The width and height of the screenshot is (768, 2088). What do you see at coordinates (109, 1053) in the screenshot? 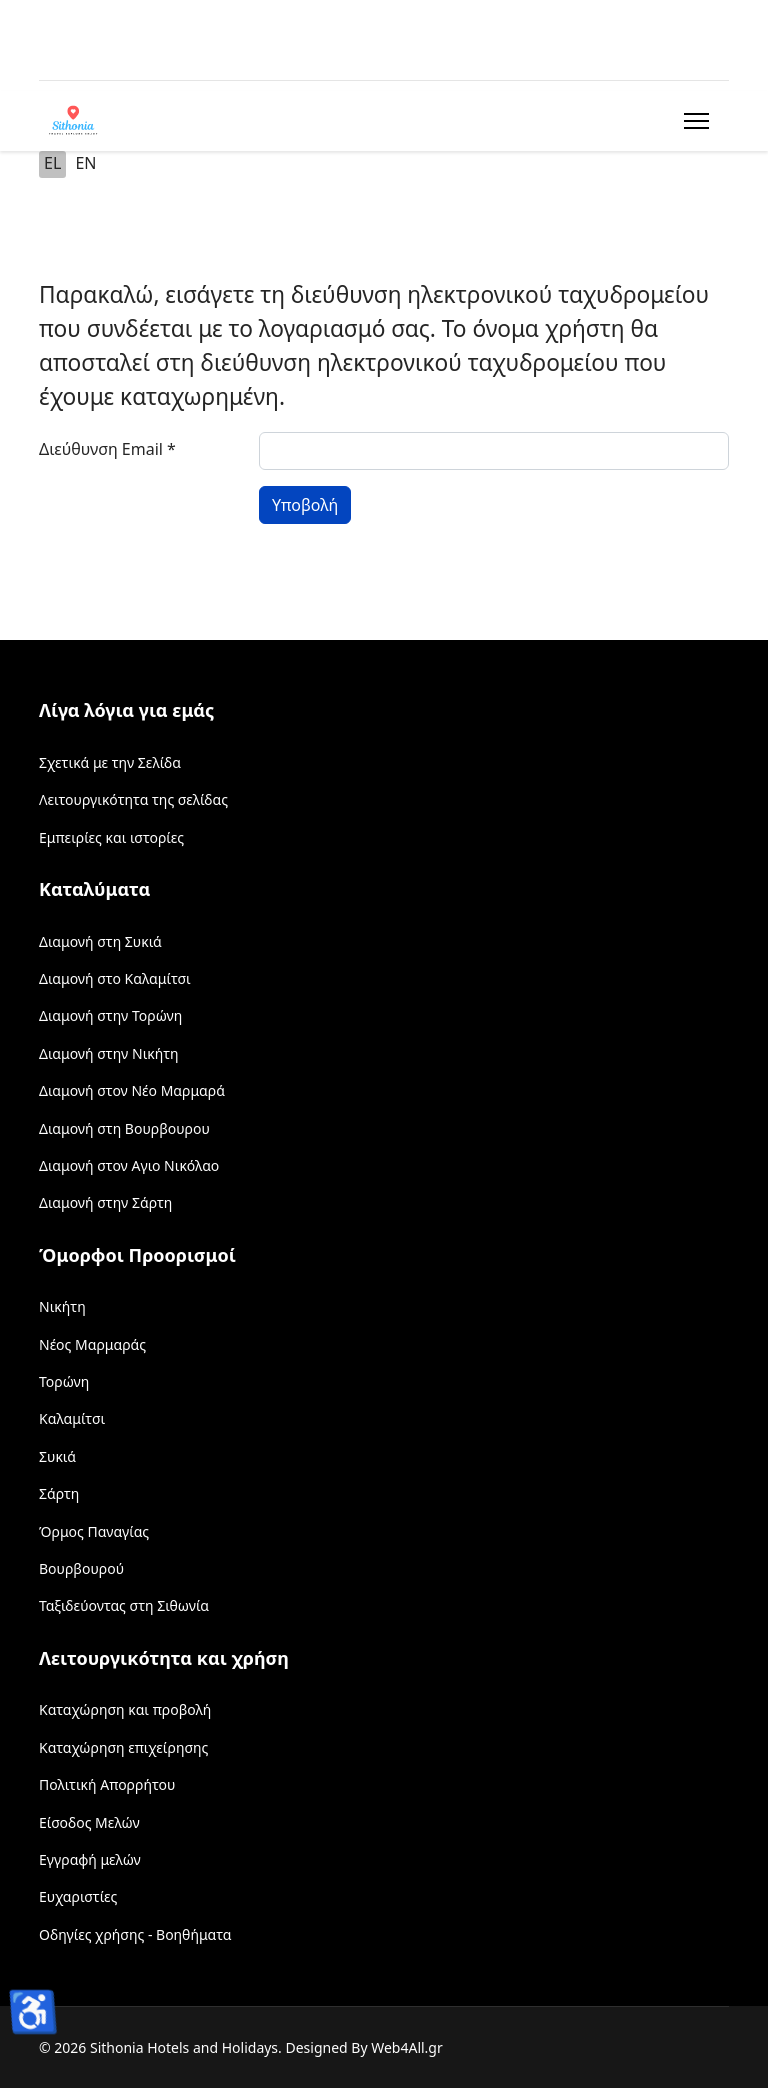
I see `Διαμονή στην Νικήτη` at bounding box center [109, 1053].